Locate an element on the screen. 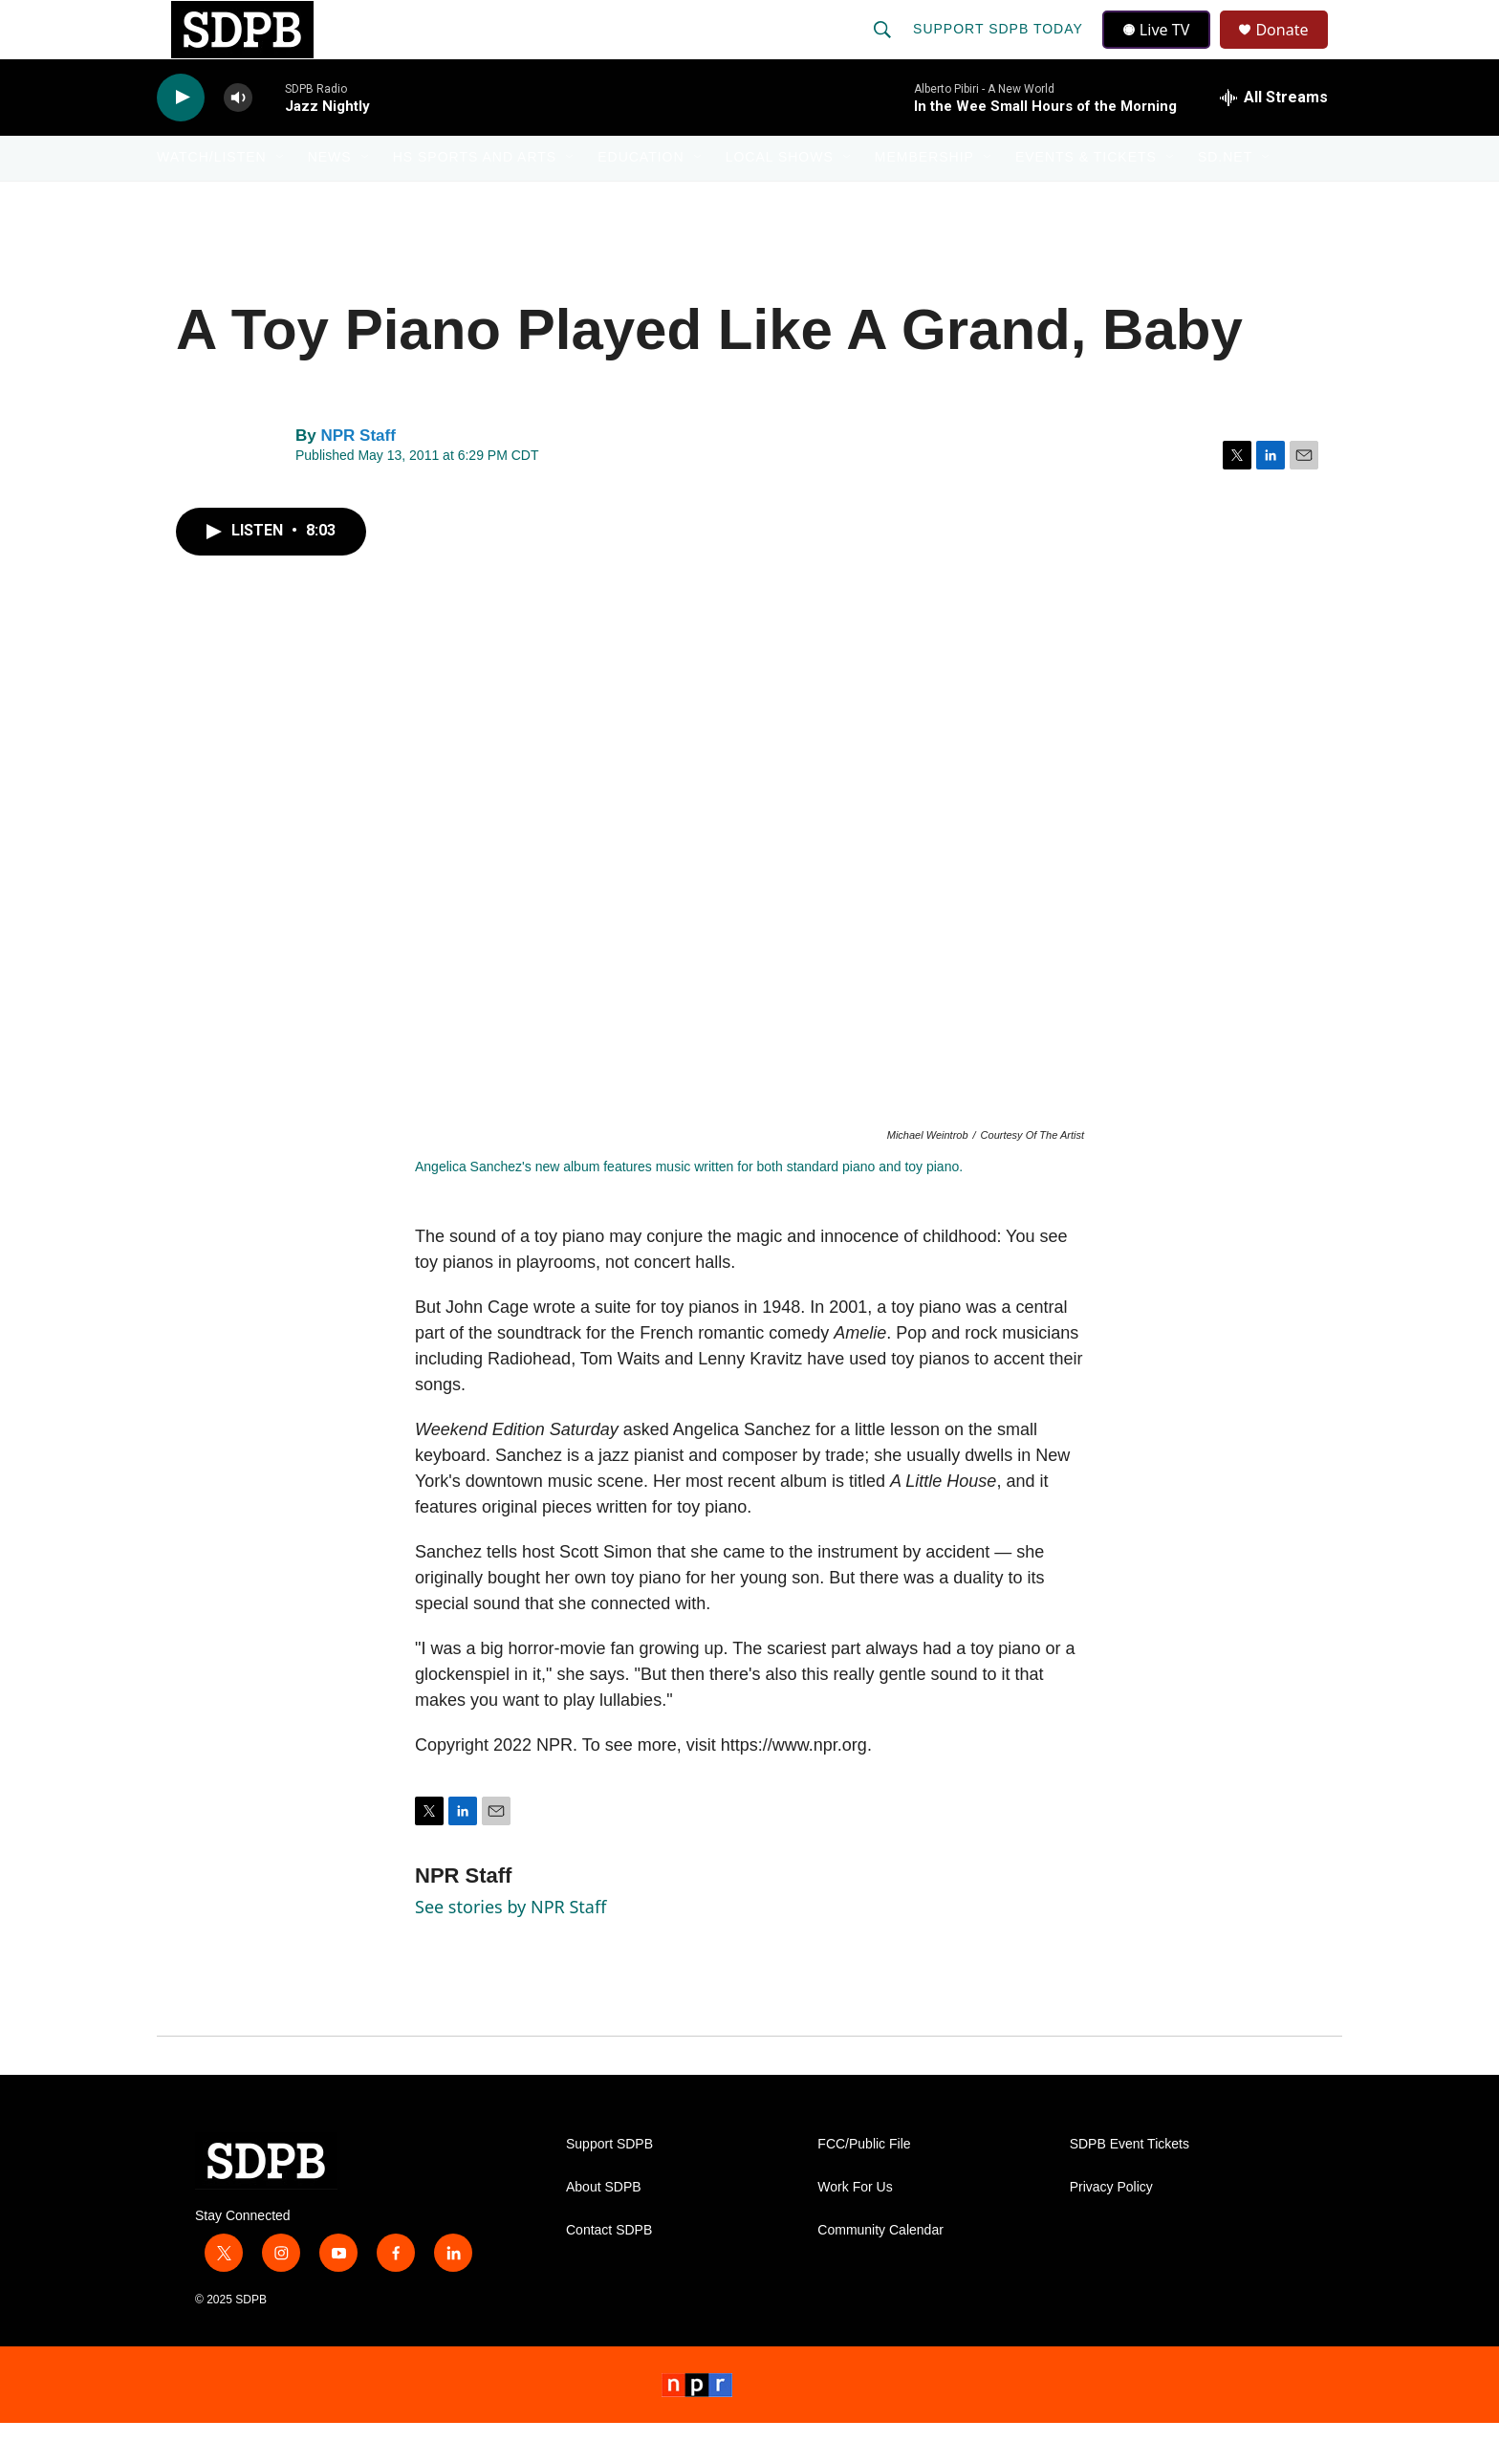 This screenshot has height=2464, width=1499. [Open Sub Navigation] is located at coordinates (281, 199).